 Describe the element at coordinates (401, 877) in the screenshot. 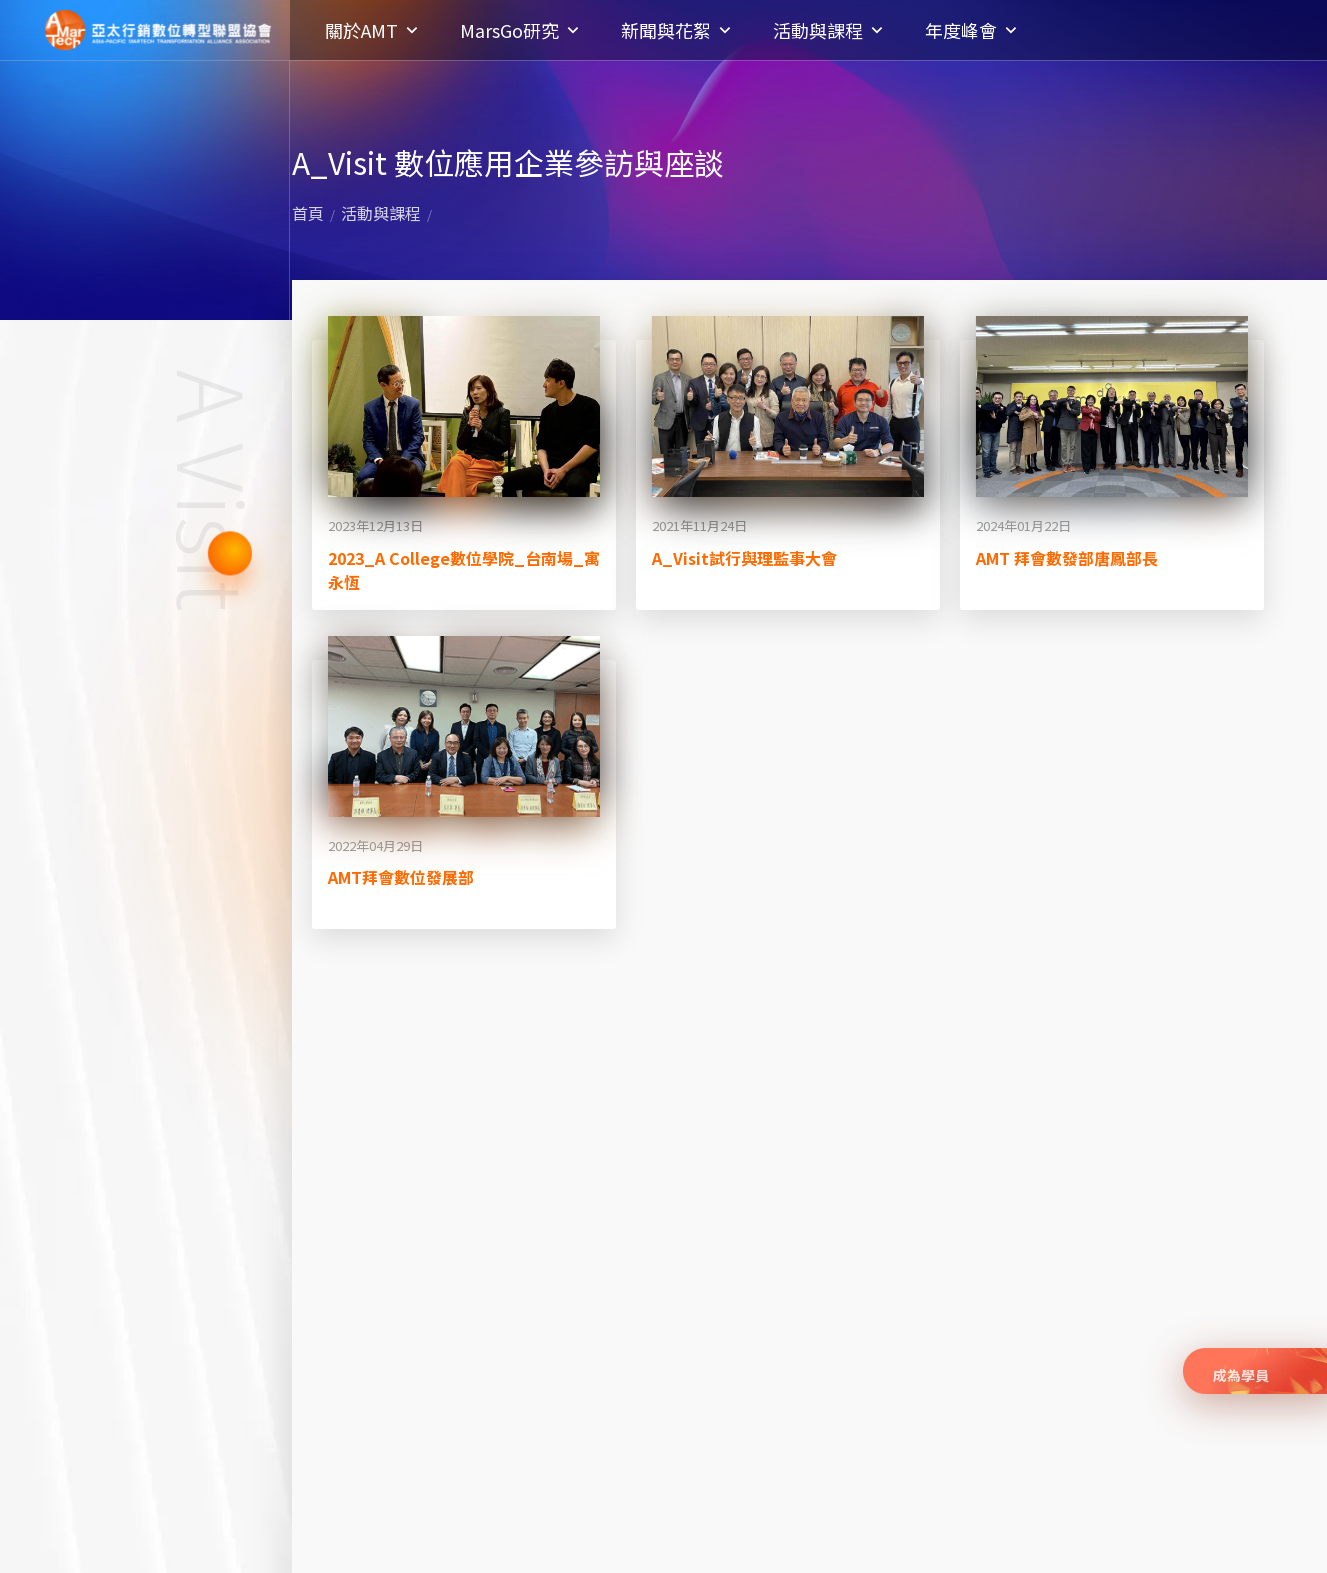

I see `AMT拜會數位發展部 [閱讀全文: AMT拜會數位發展部]` at that location.